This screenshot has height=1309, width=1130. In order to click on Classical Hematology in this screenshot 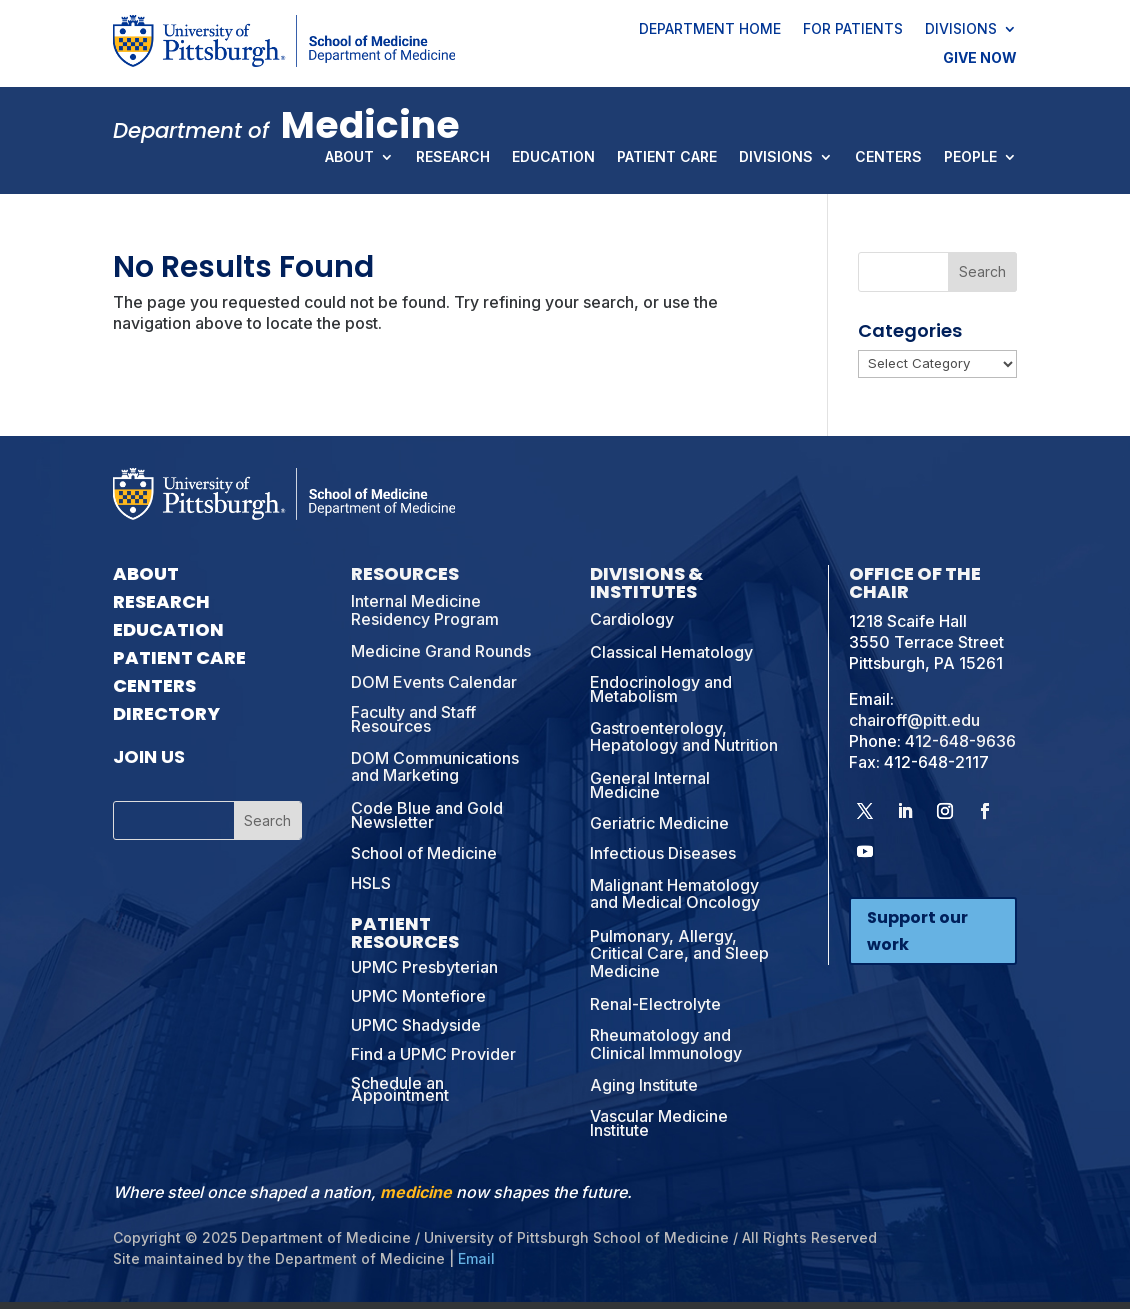, I will do `click(671, 652)`.